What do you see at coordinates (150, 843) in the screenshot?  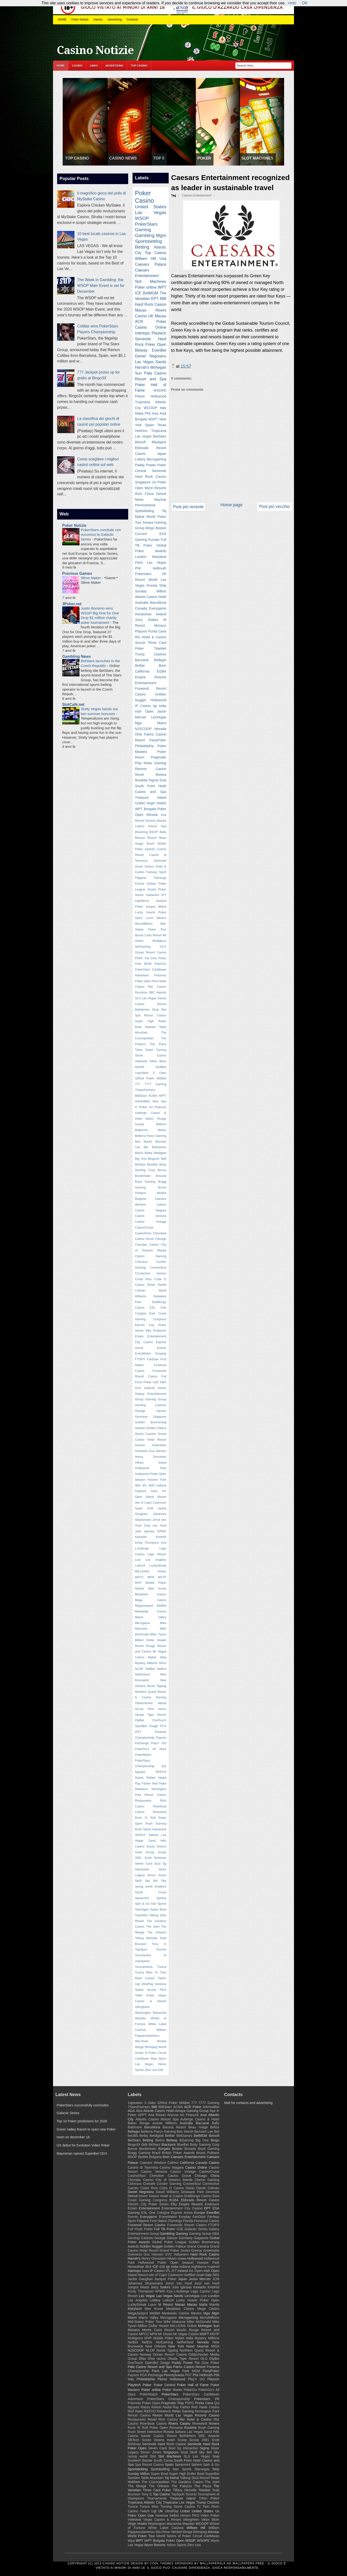 I see `Brazil` at bounding box center [150, 843].